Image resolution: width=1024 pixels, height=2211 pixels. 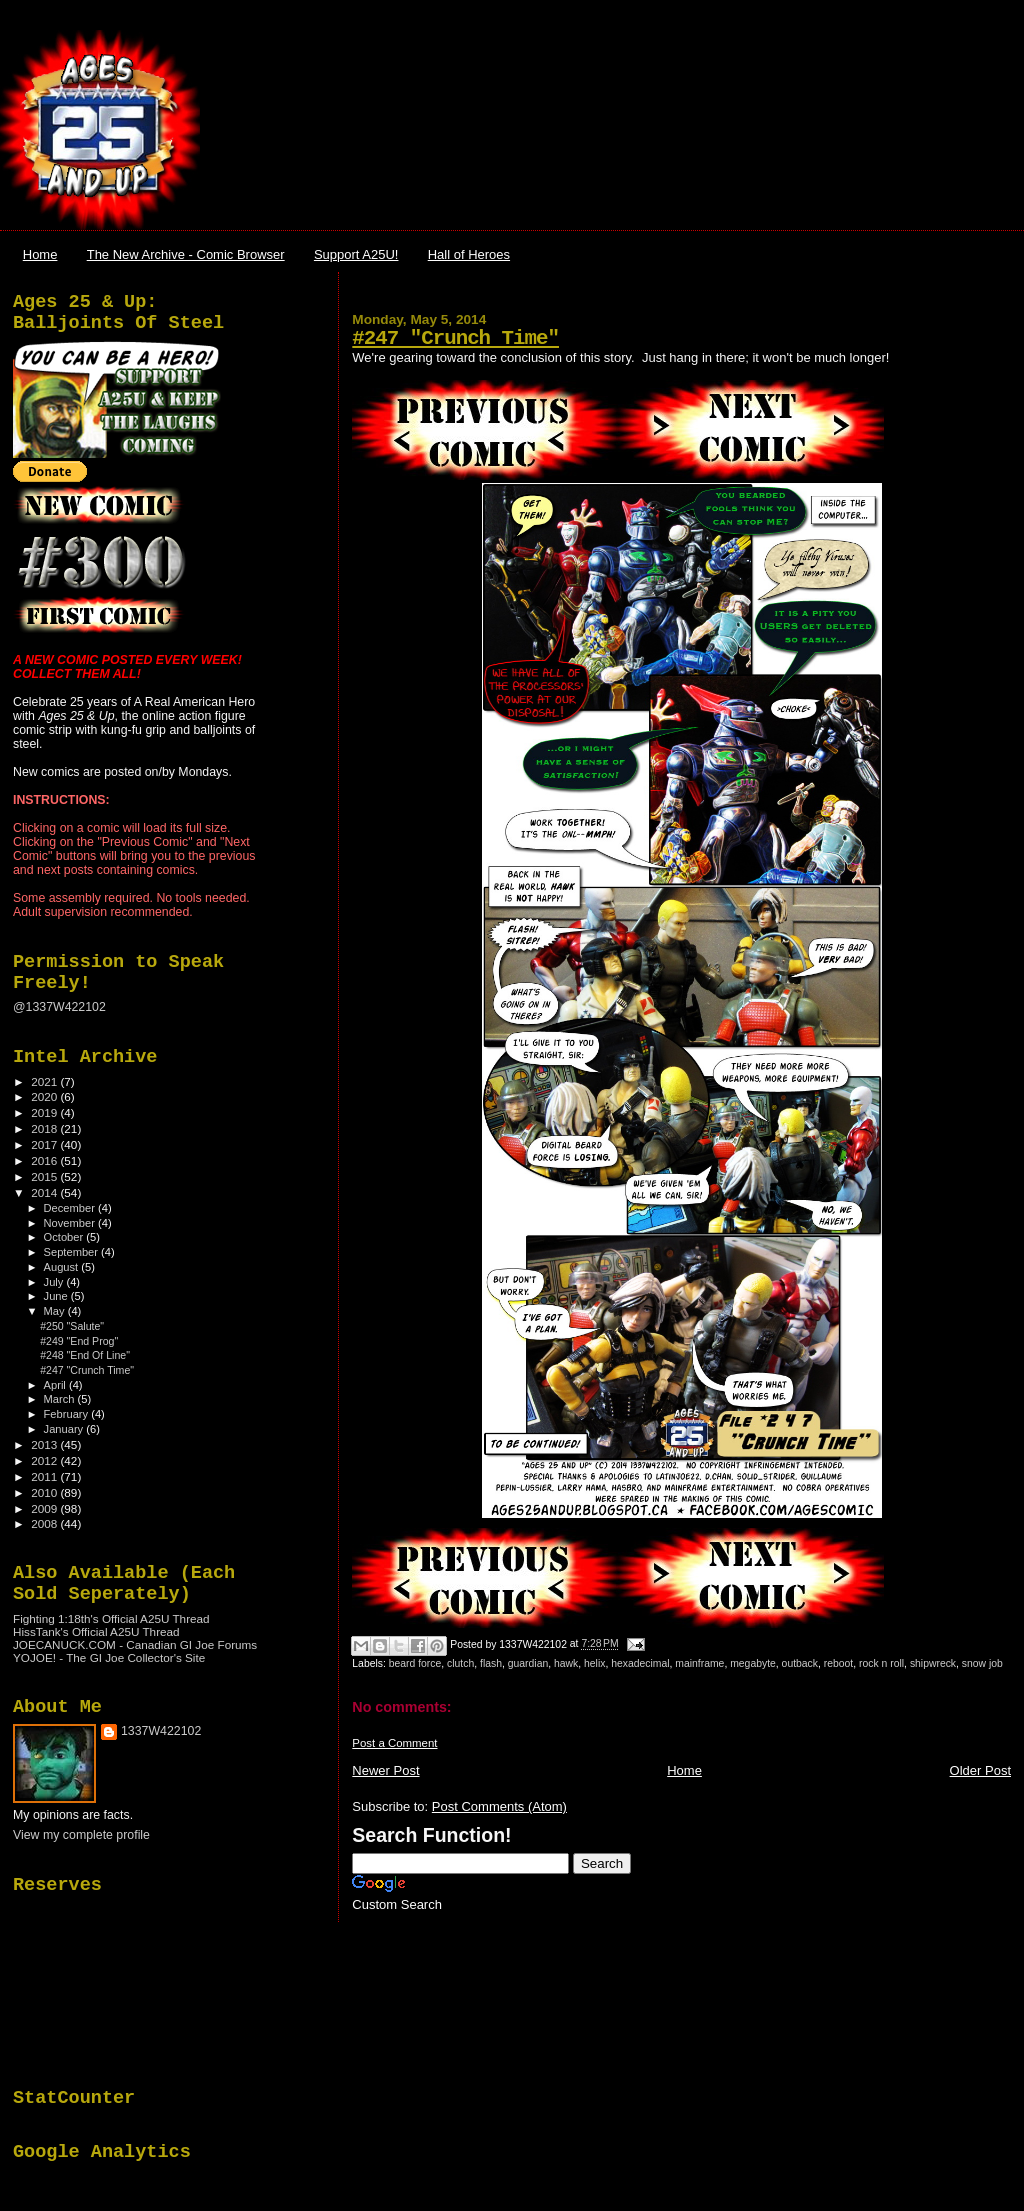 I want to click on hawk, so click(x=566, y=1663).